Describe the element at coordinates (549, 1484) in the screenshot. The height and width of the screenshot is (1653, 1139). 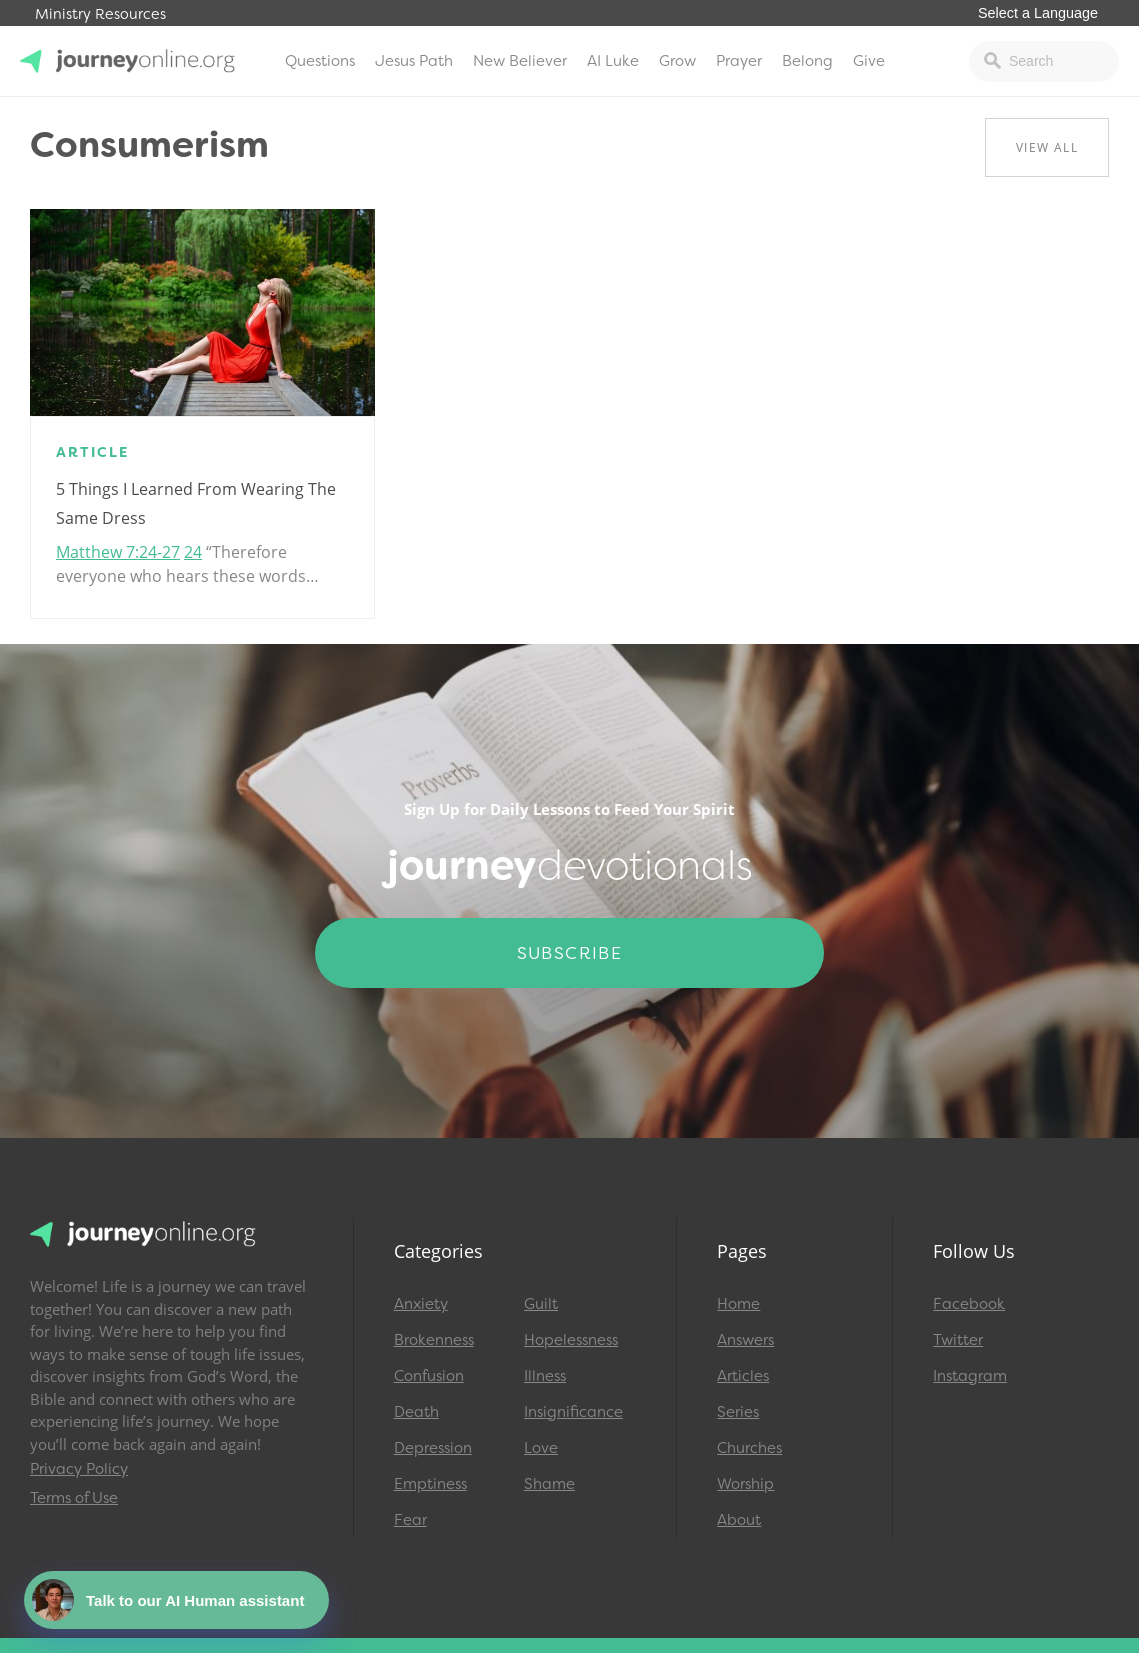
I see `Shame` at that location.